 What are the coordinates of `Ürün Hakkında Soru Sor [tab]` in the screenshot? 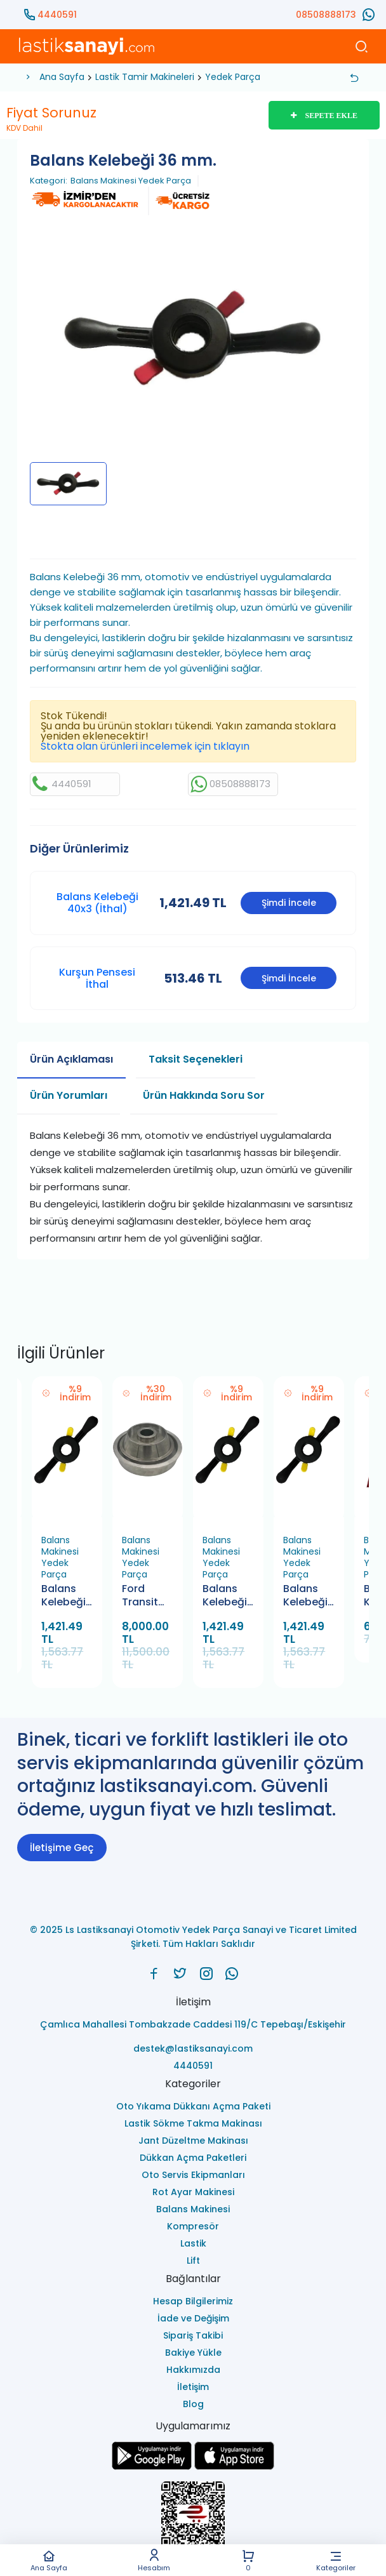 It's located at (204, 1095).